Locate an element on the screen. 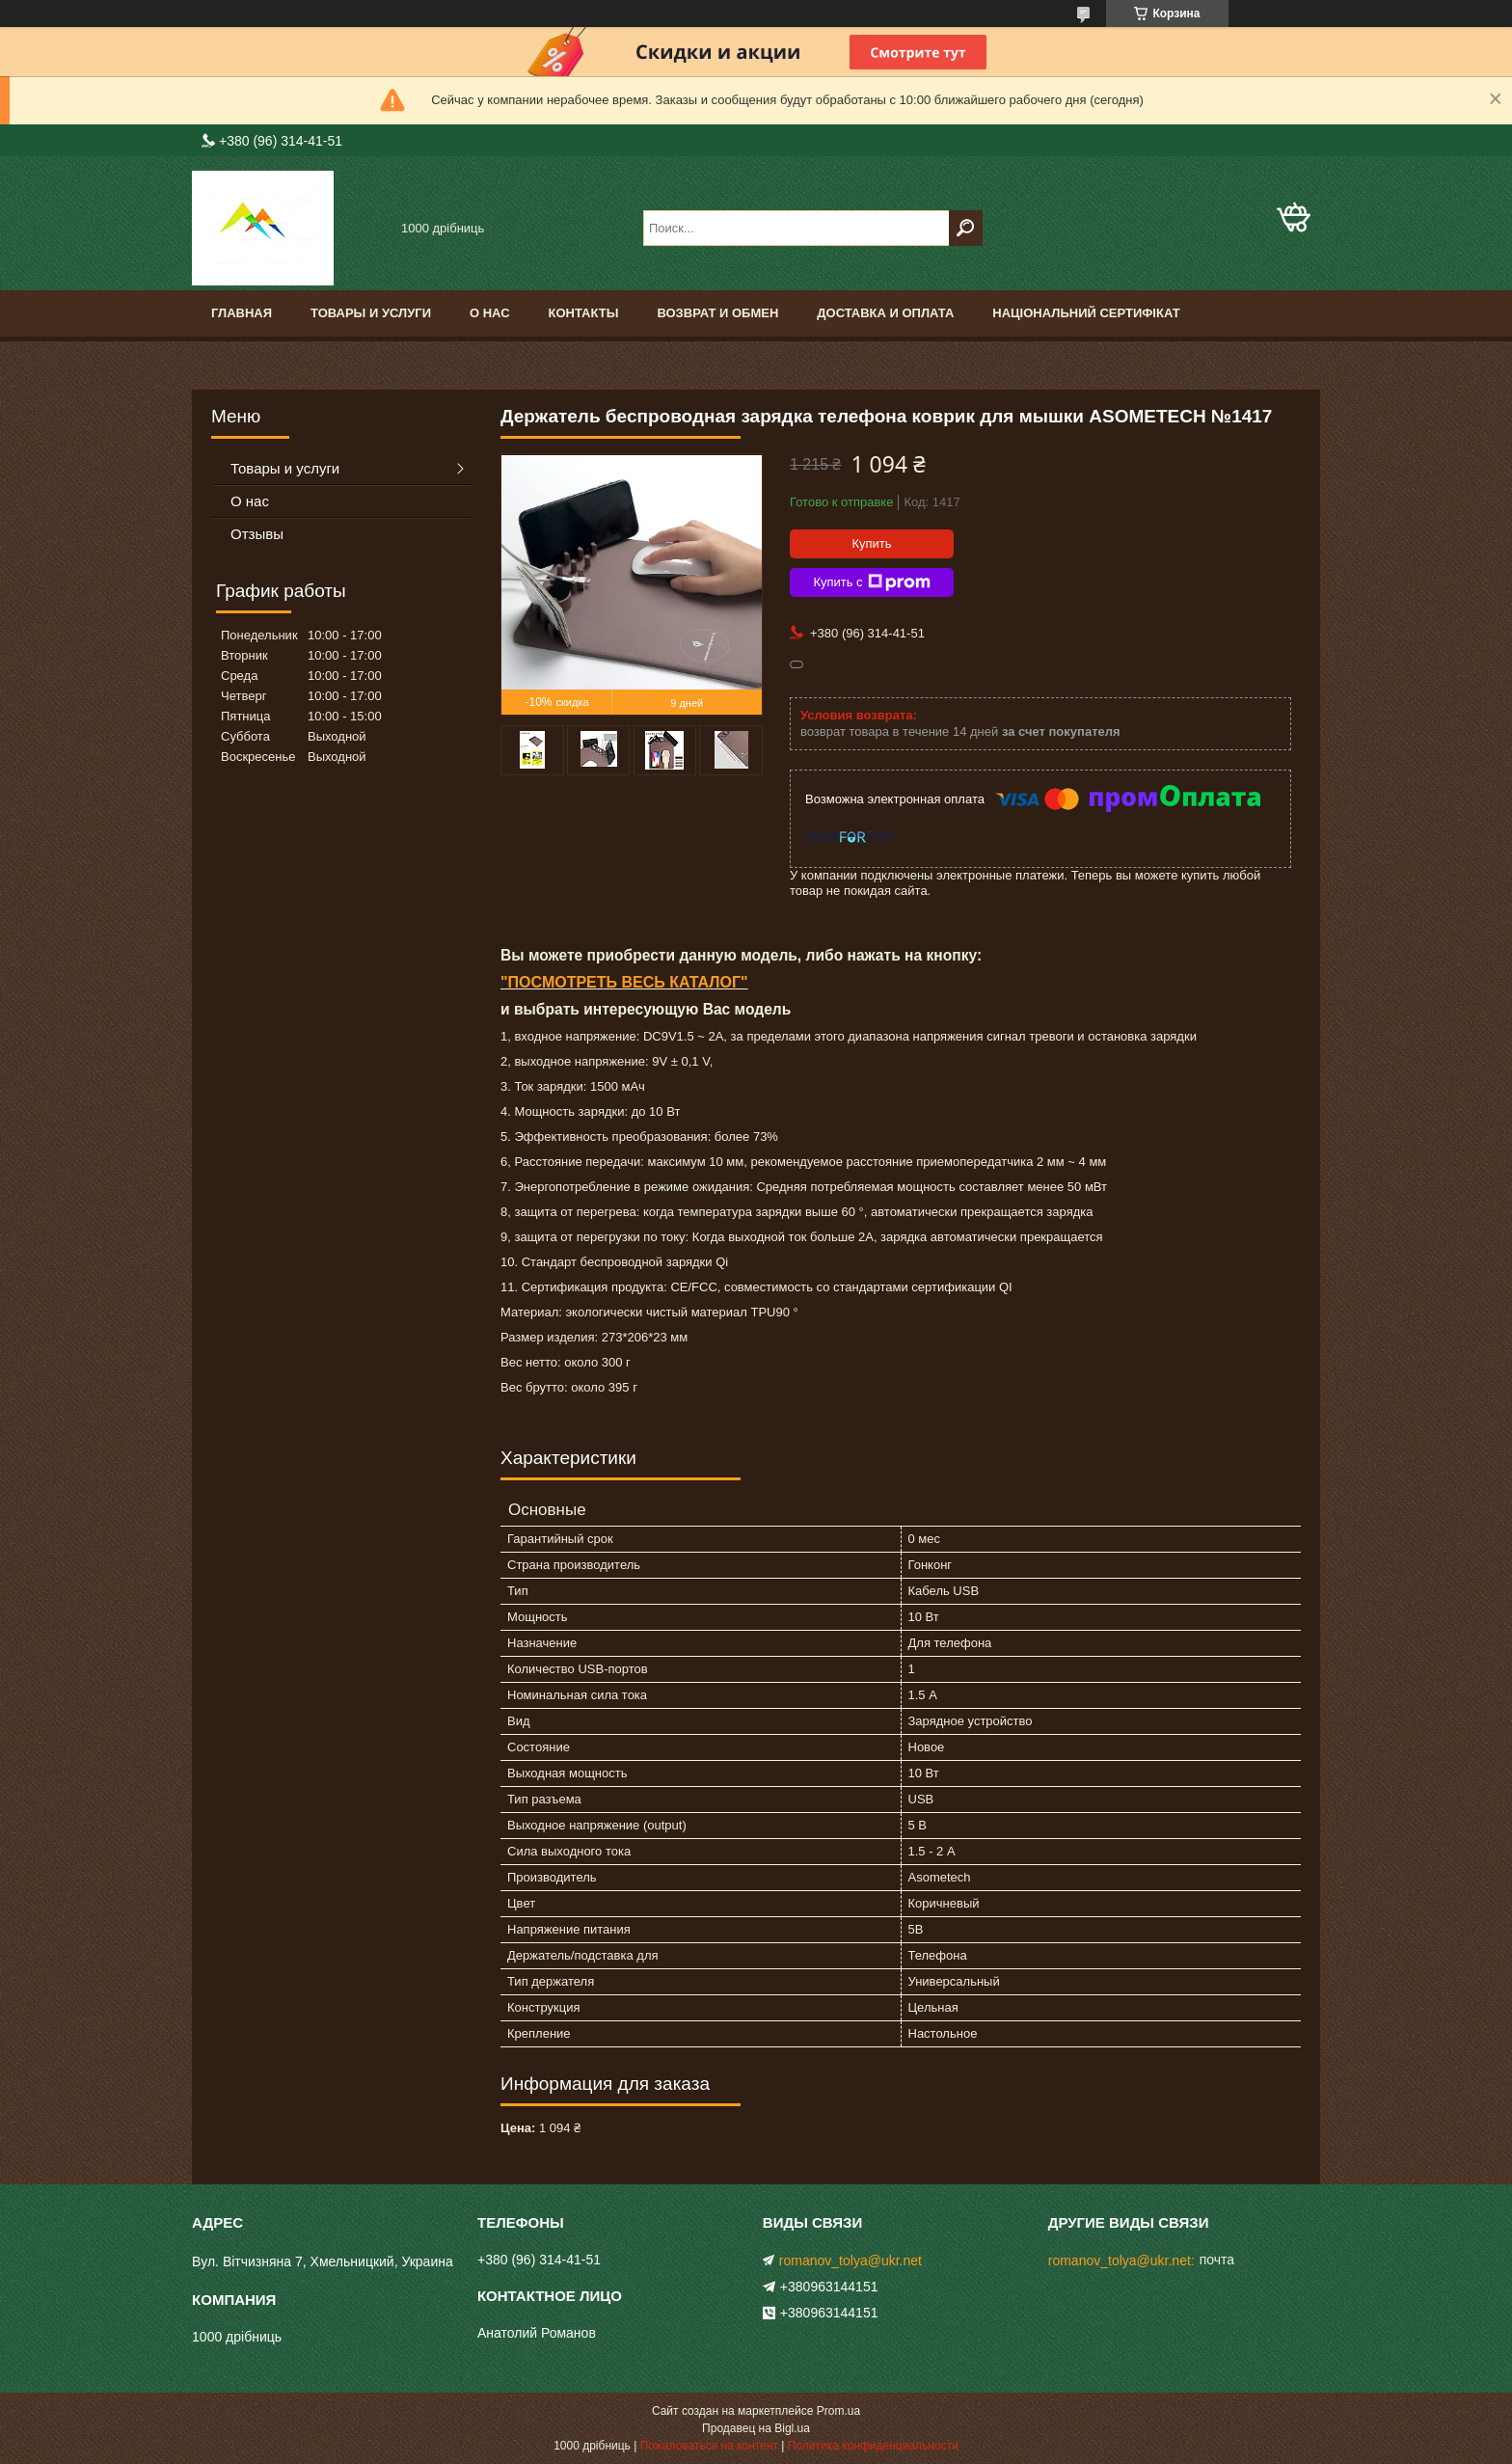  доставка и оплата is located at coordinates (885, 313).